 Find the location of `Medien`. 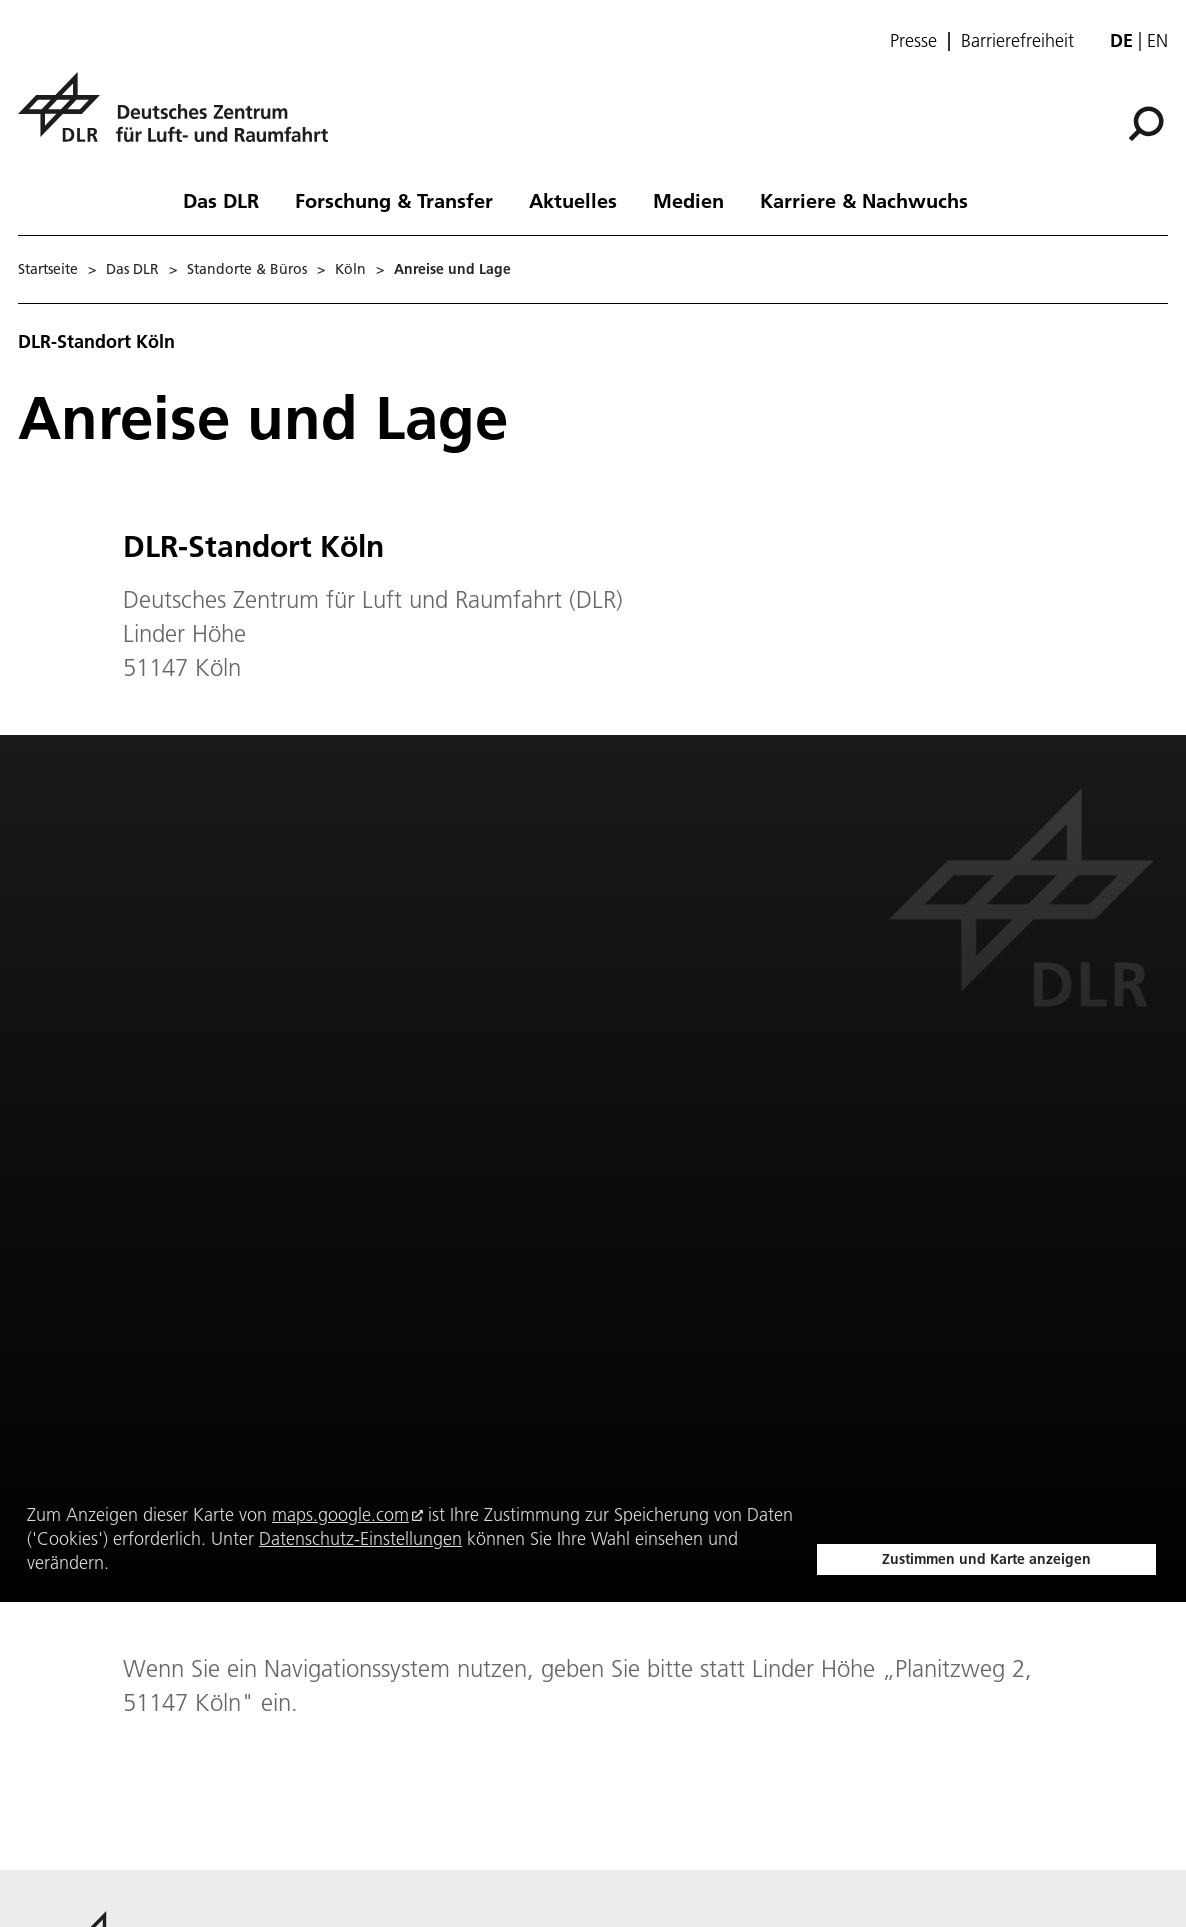

Medien is located at coordinates (688, 200).